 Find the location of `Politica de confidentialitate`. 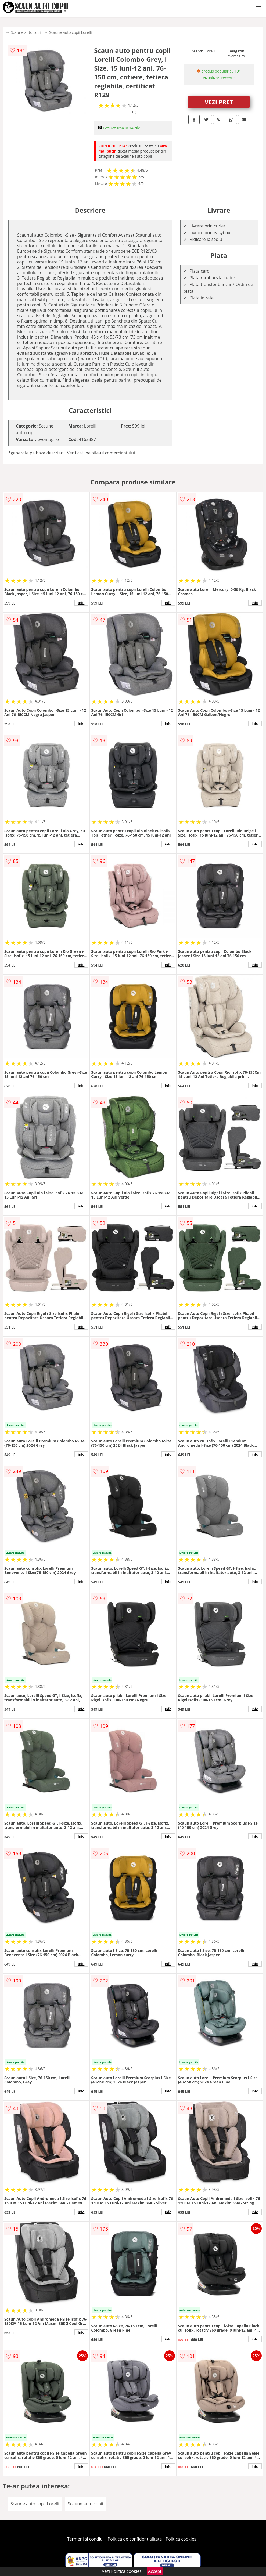

Politica de confidentialitate is located at coordinates (135, 2539).